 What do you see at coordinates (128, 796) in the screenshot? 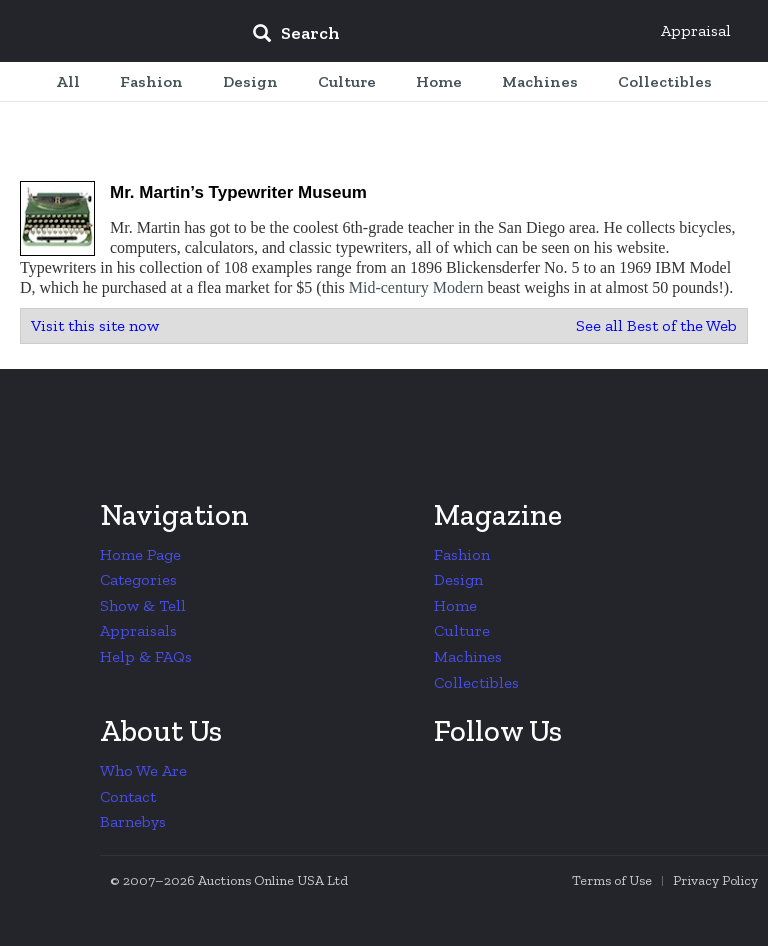
I see `Contact` at bounding box center [128, 796].